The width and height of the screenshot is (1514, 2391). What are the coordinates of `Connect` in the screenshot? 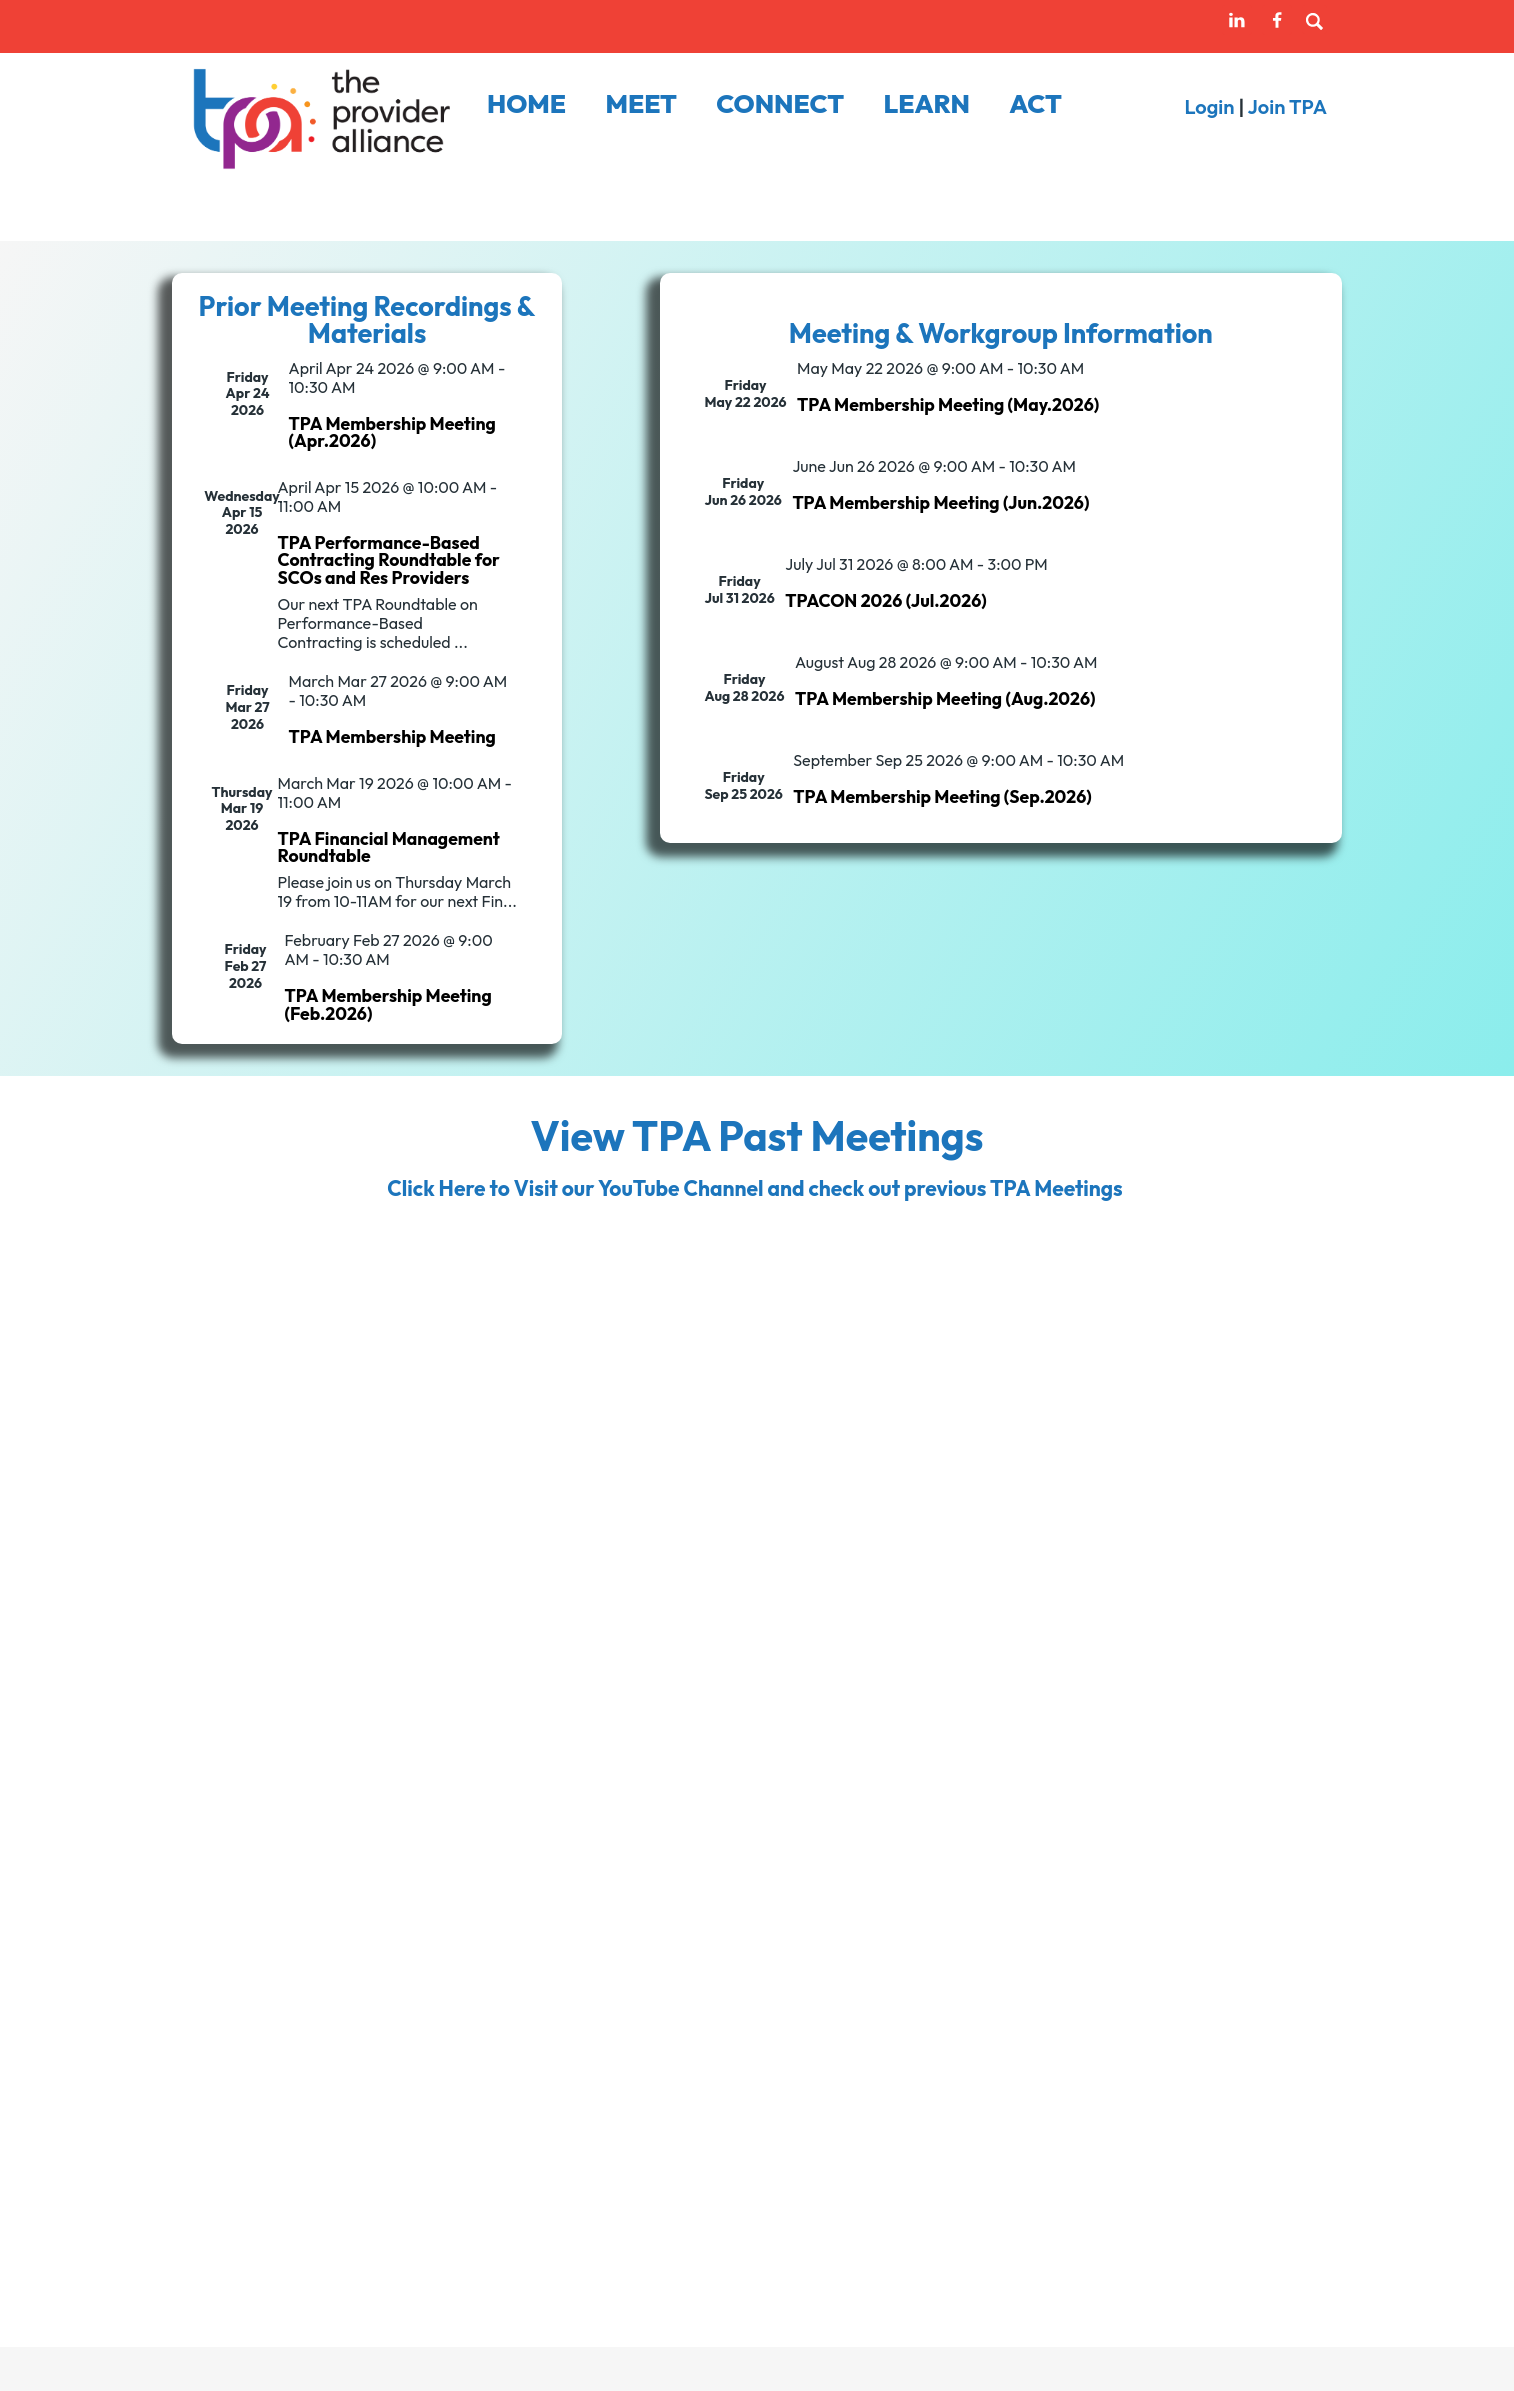 It's located at (780, 104).